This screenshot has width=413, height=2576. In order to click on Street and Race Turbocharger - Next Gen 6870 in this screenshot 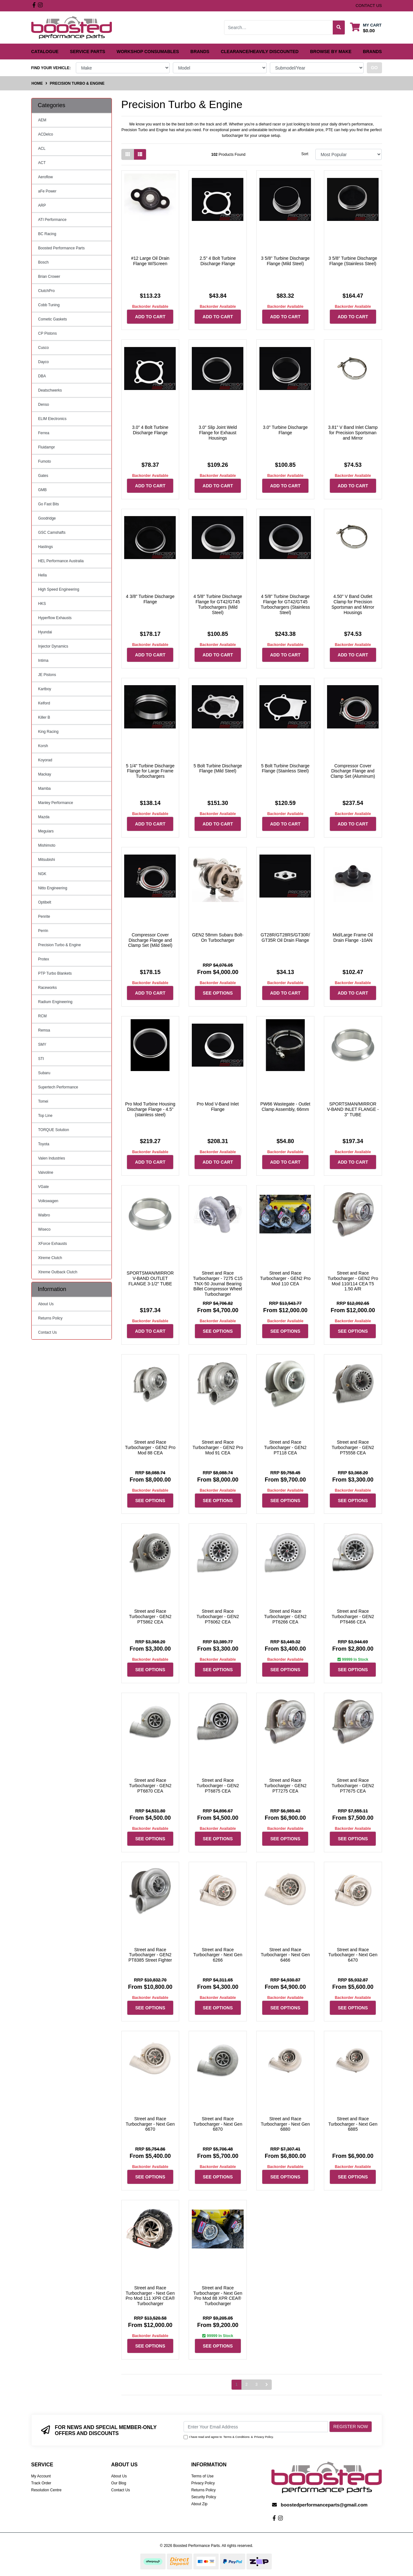, I will do `click(217, 2124)`.